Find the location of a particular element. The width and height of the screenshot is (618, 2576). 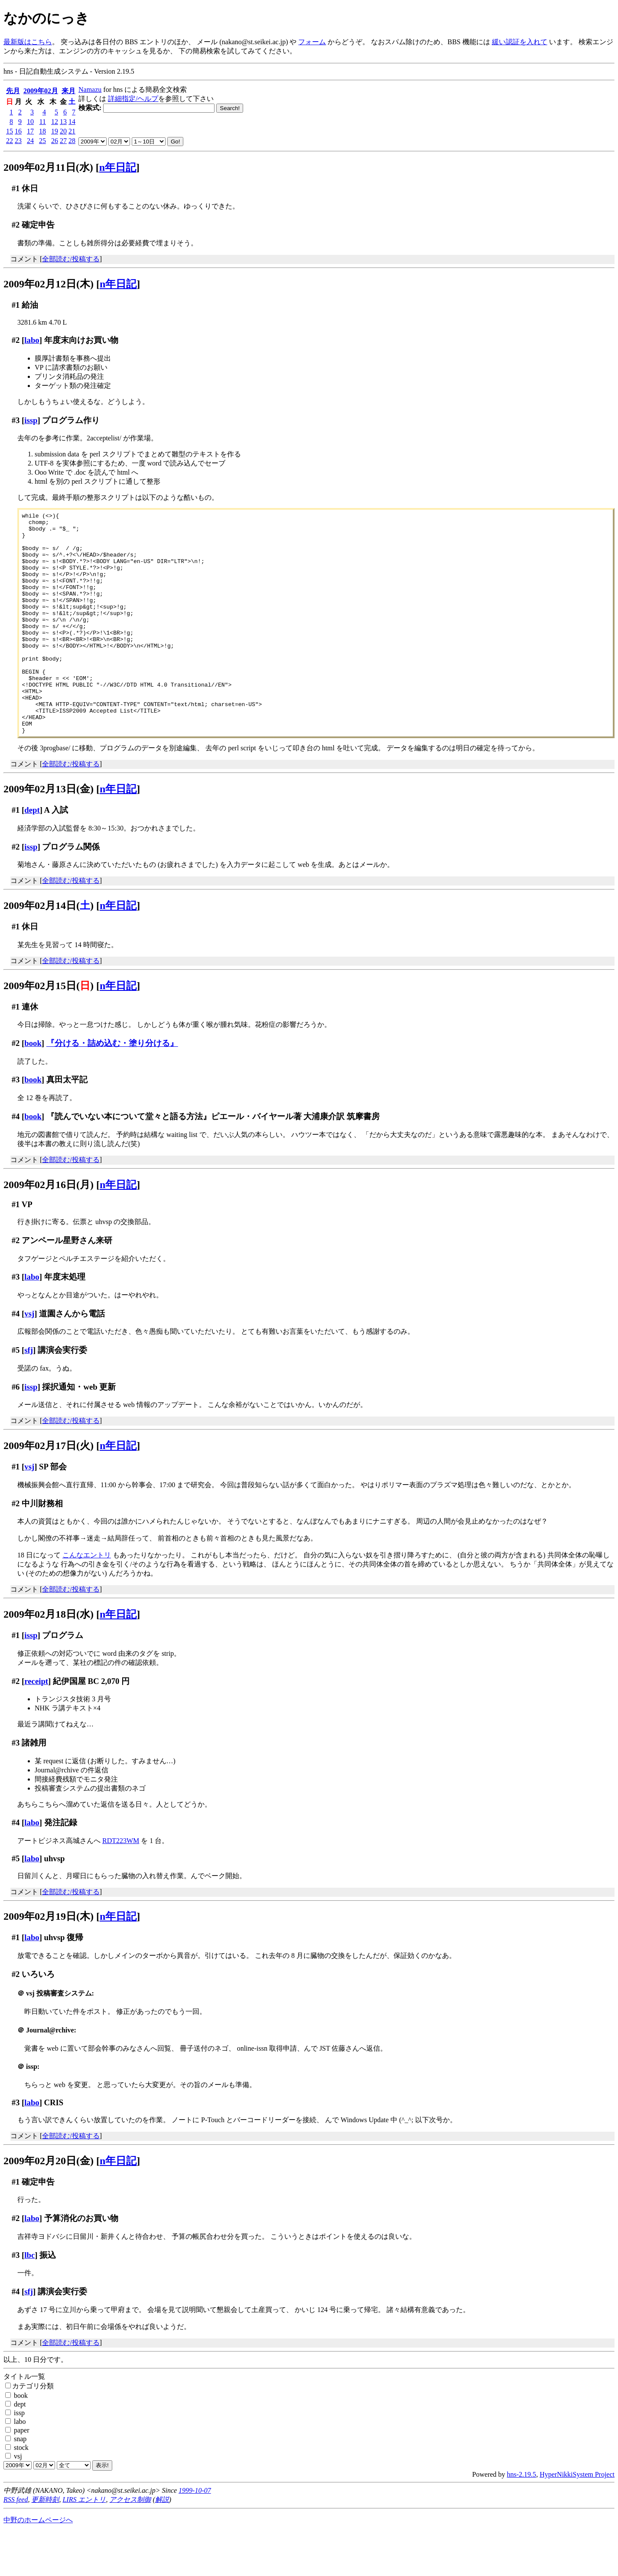

全部読む/投稿する is located at coordinates (70, 259).